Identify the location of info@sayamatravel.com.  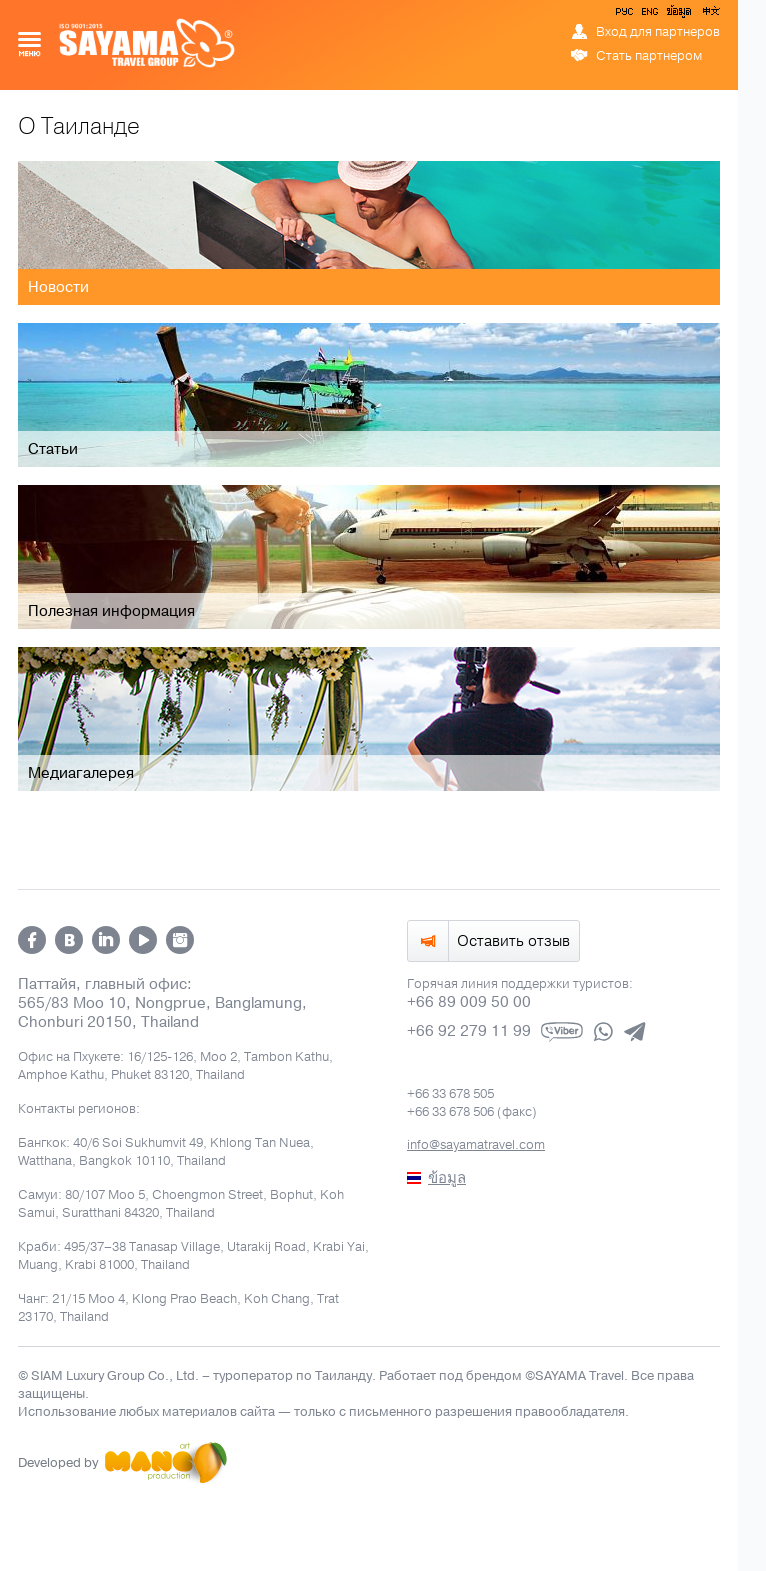
(476, 1145).